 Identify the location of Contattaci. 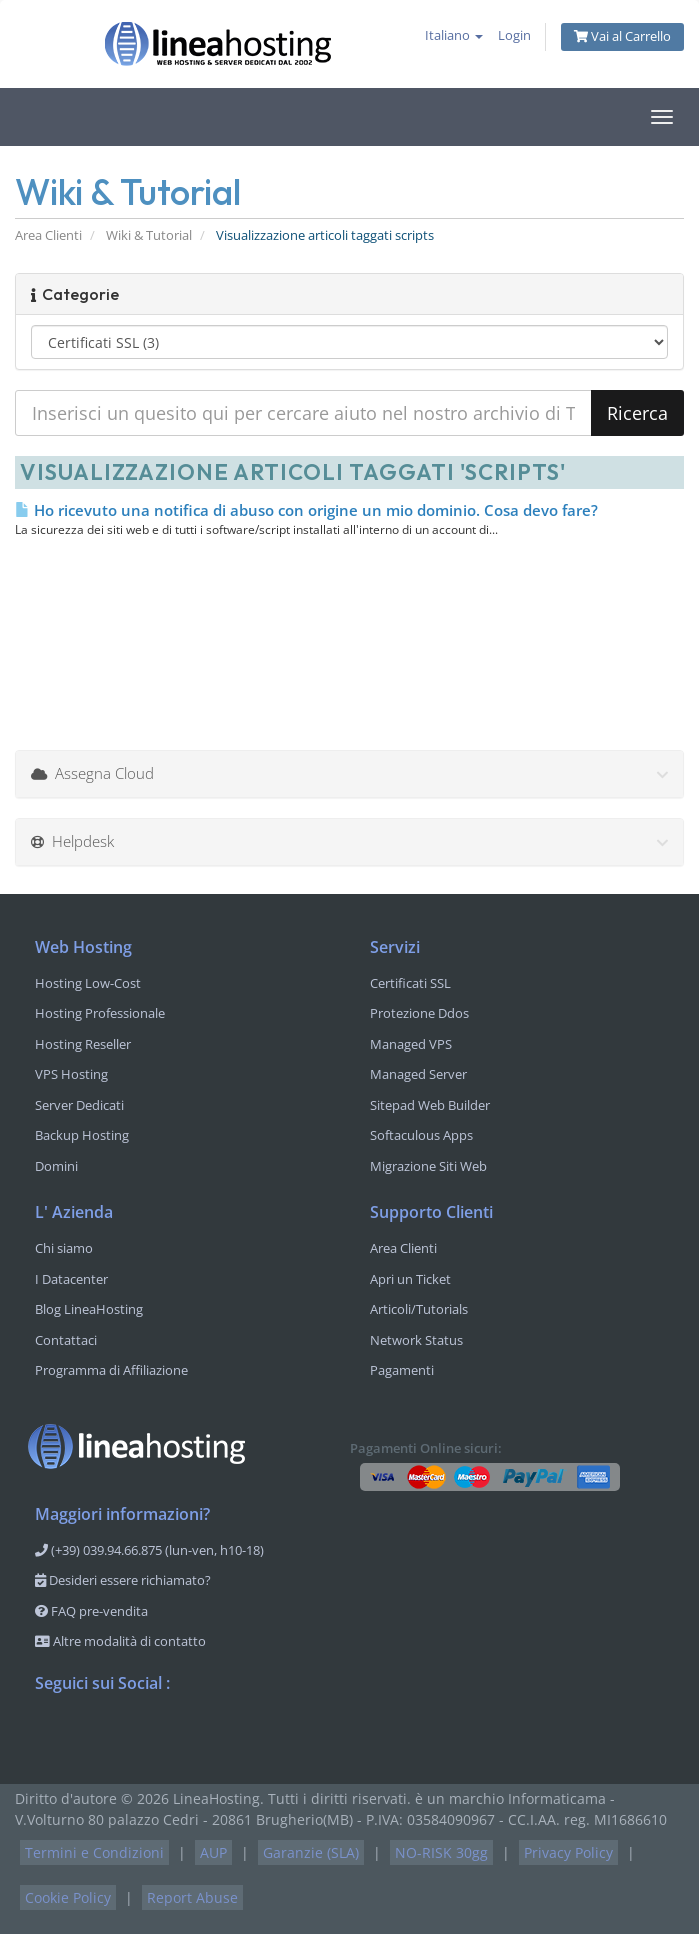
(66, 1340).